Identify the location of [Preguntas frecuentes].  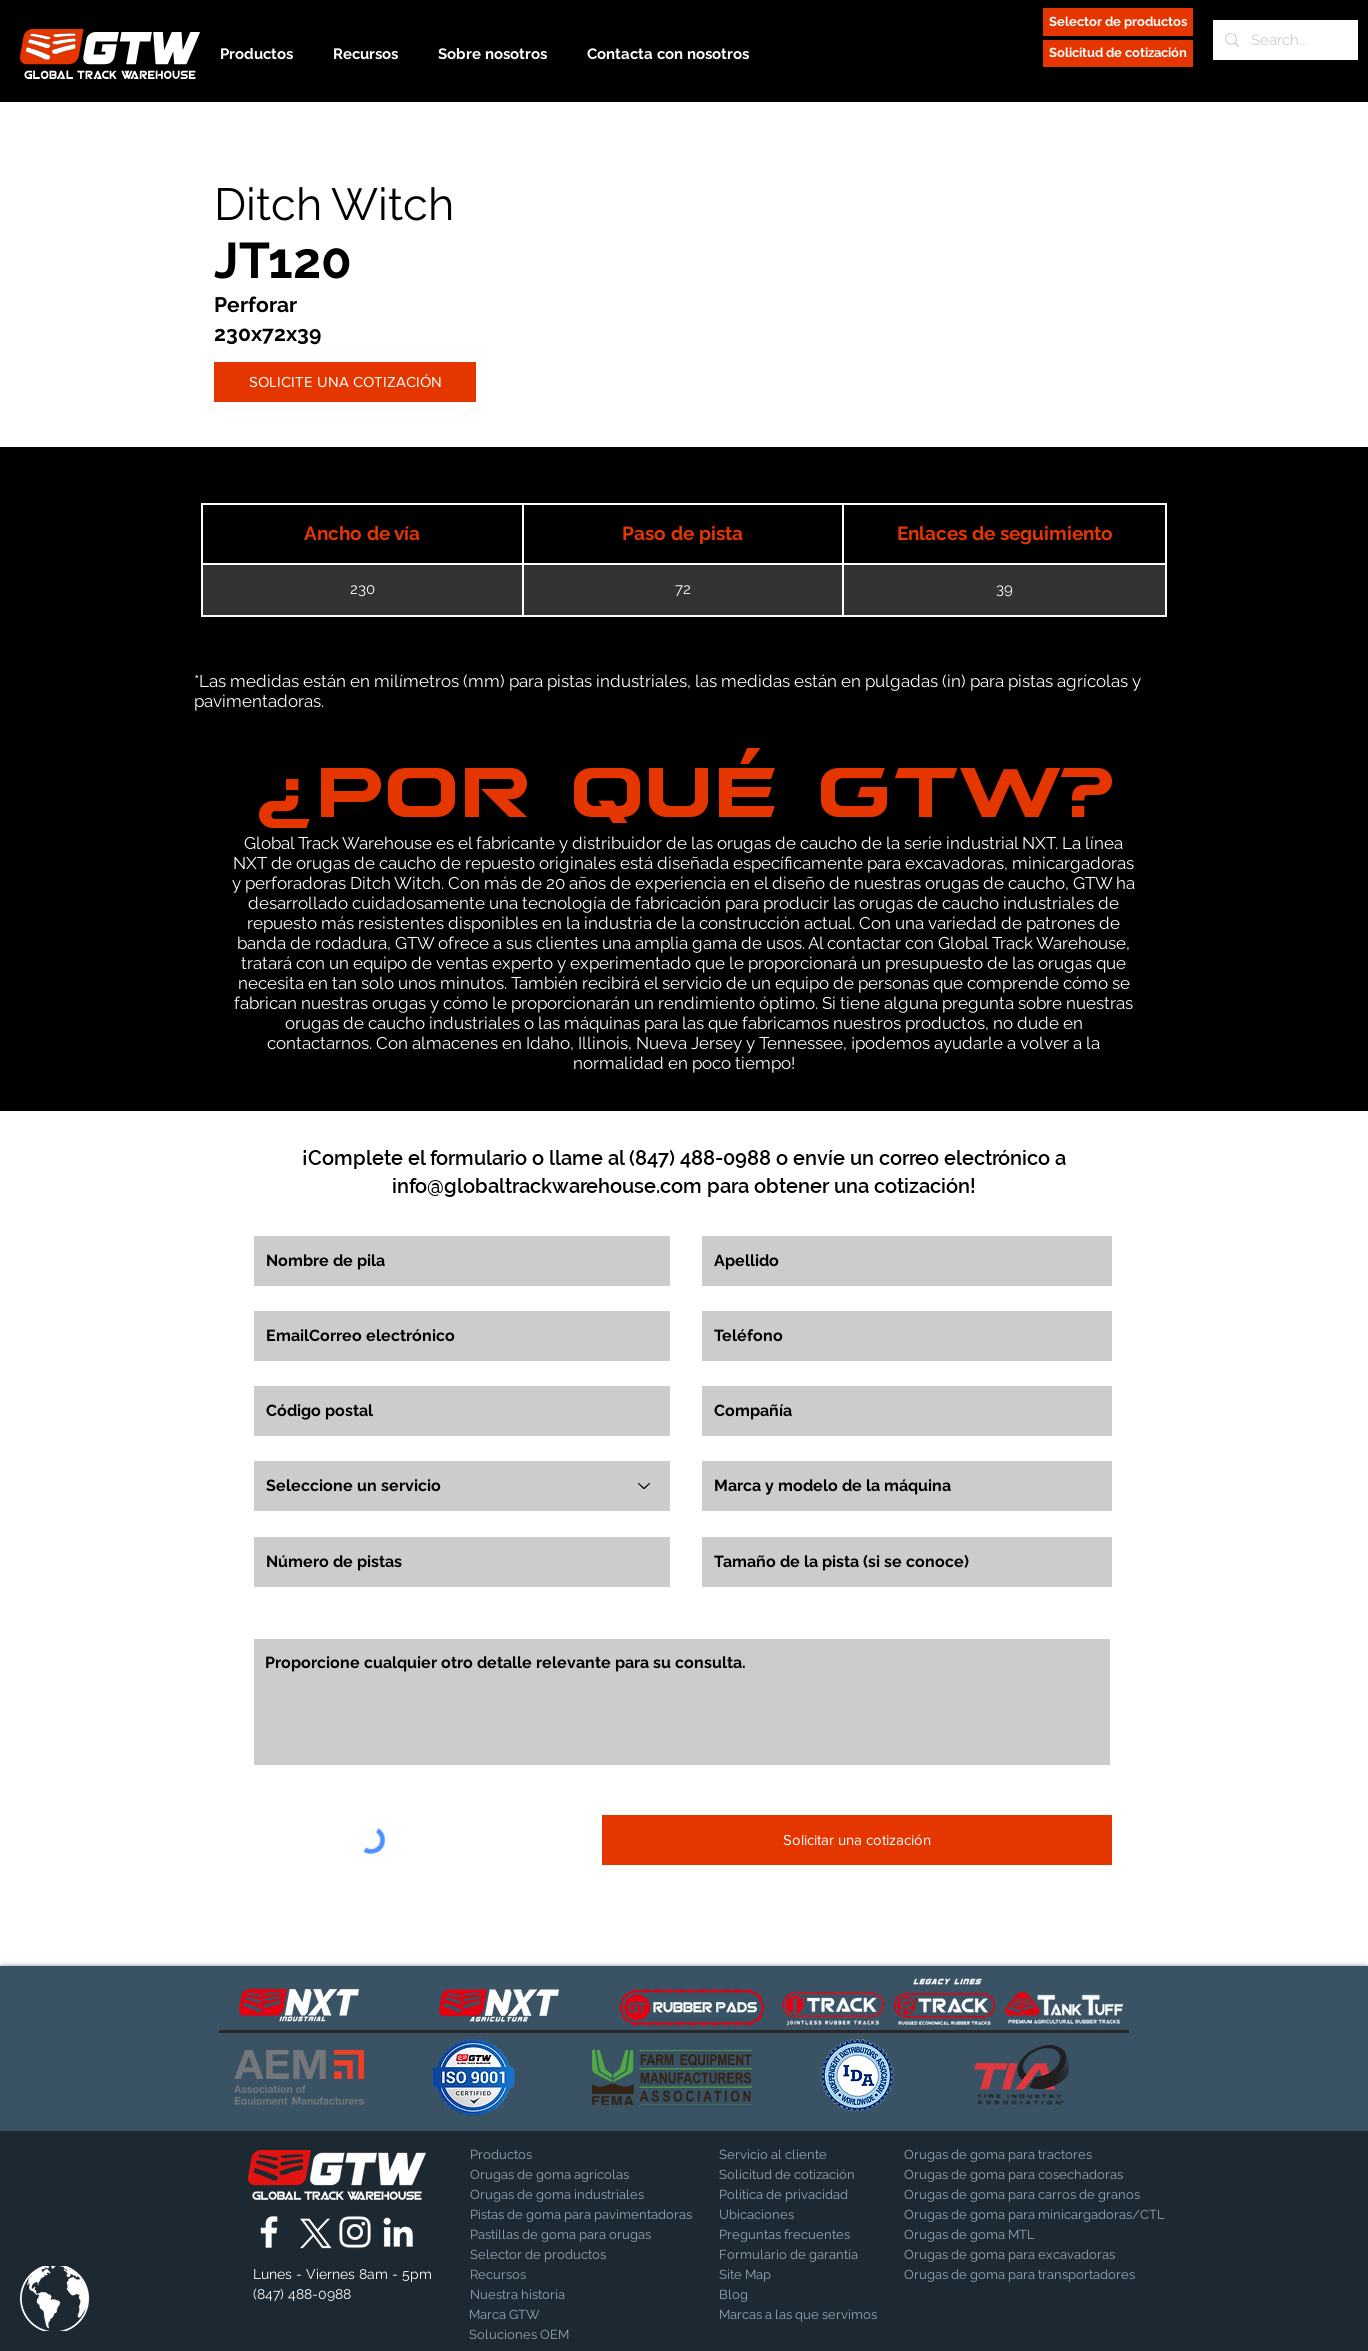
(789, 2235).